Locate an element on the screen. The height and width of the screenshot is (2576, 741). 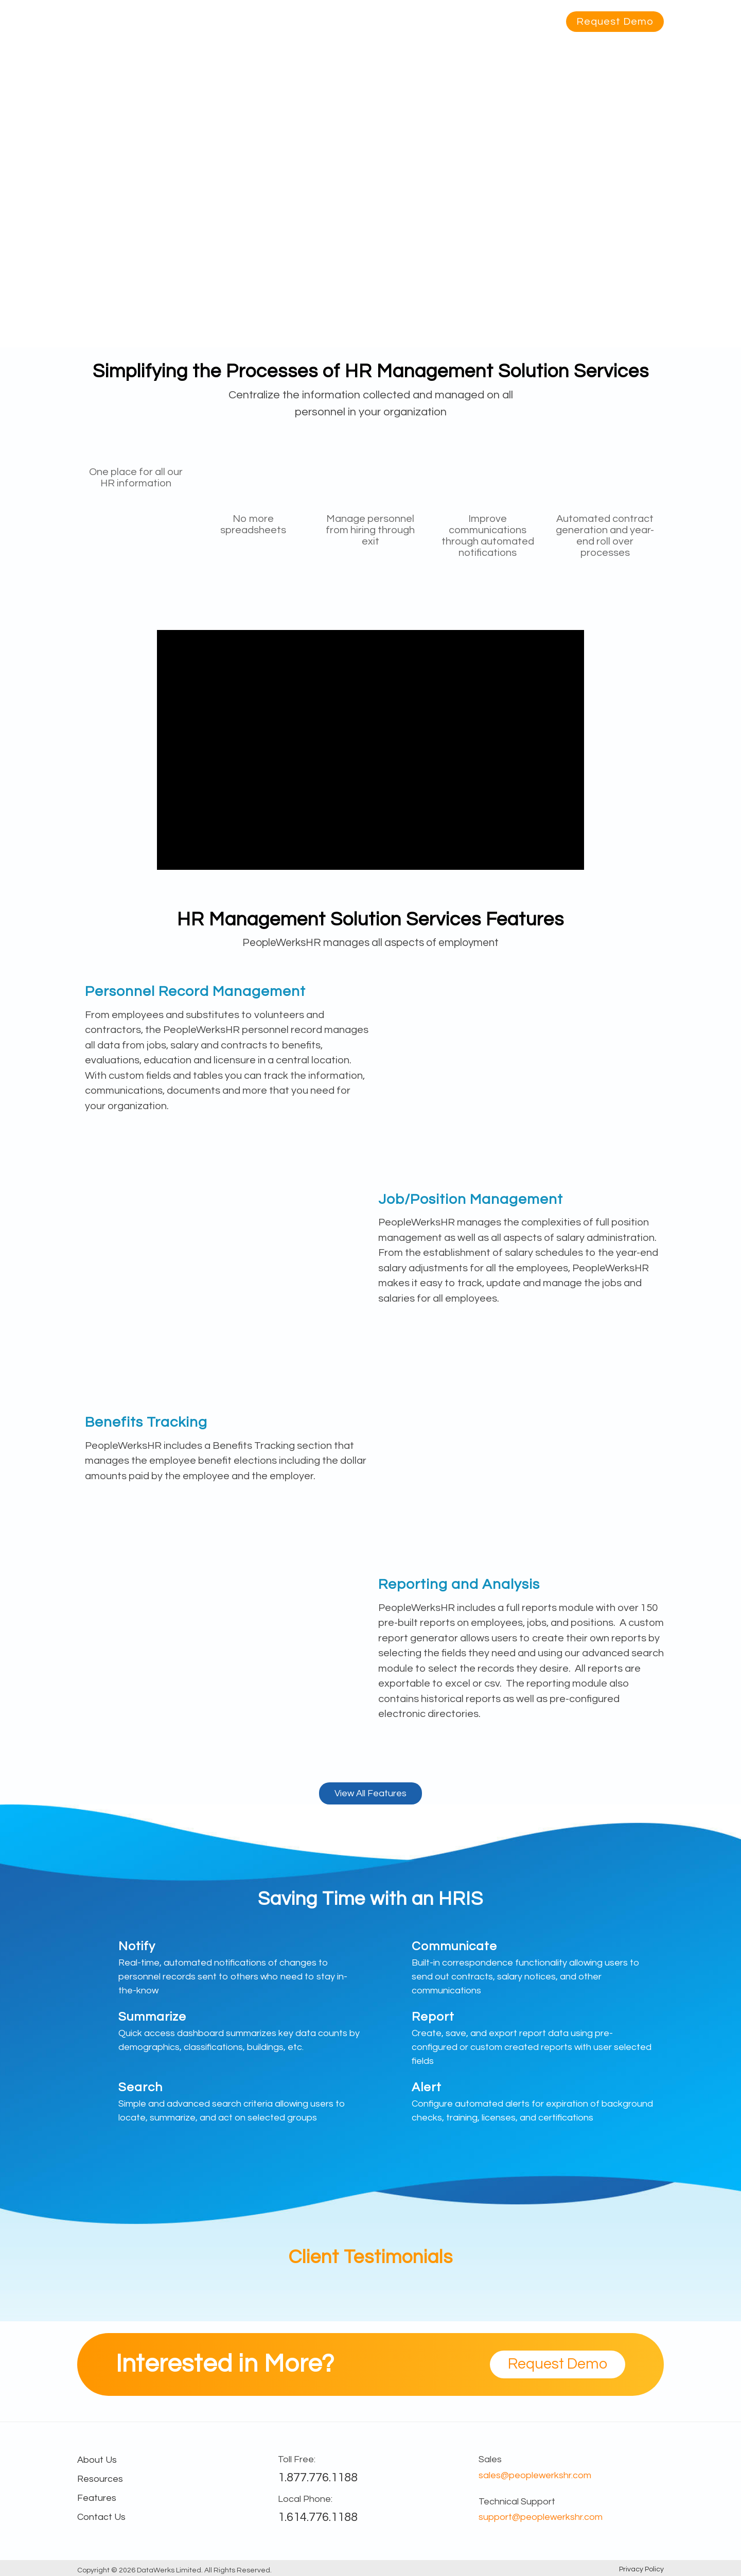
sales@peoplewerkshr.com is located at coordinates (535, 2475).